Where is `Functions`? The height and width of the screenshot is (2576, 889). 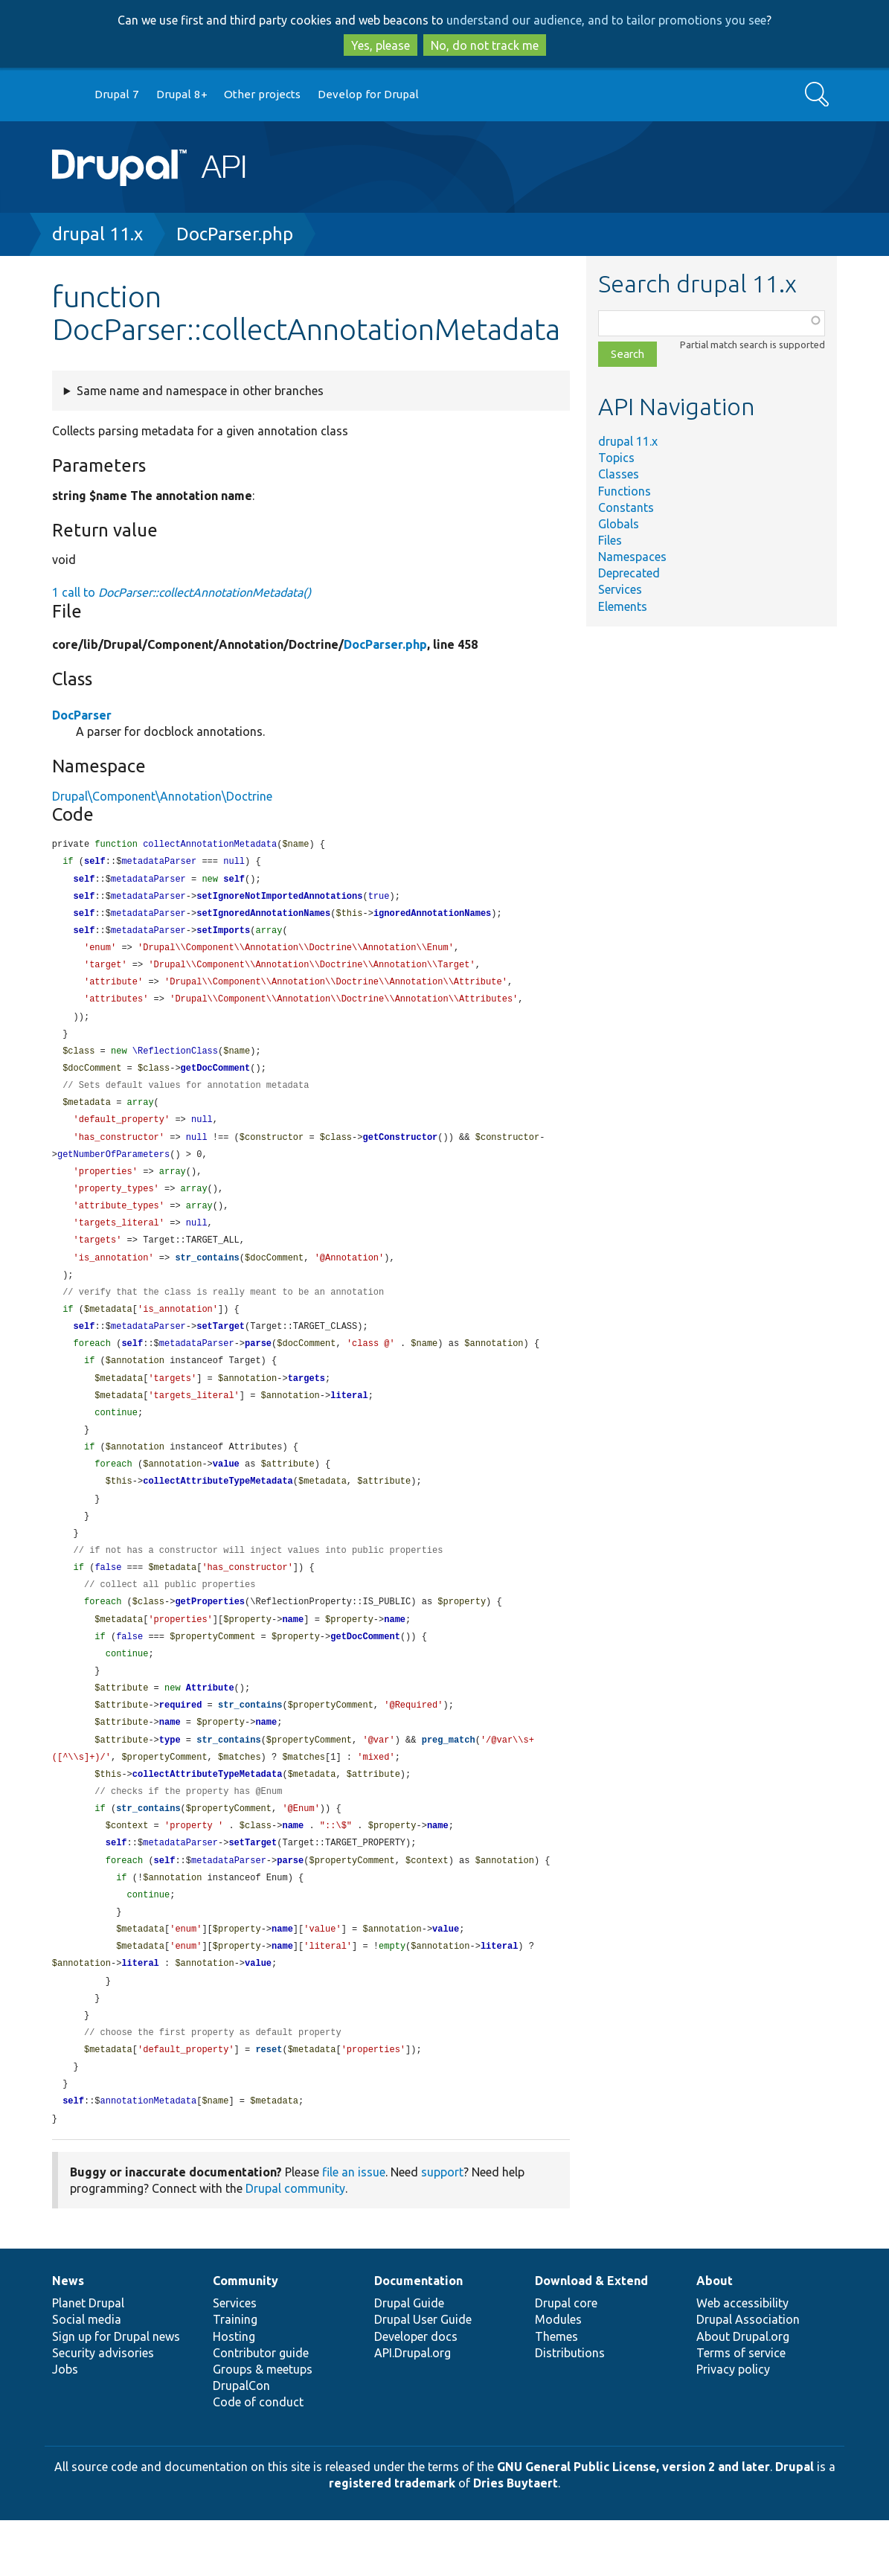
Functions is located at coordinates (624, 491).